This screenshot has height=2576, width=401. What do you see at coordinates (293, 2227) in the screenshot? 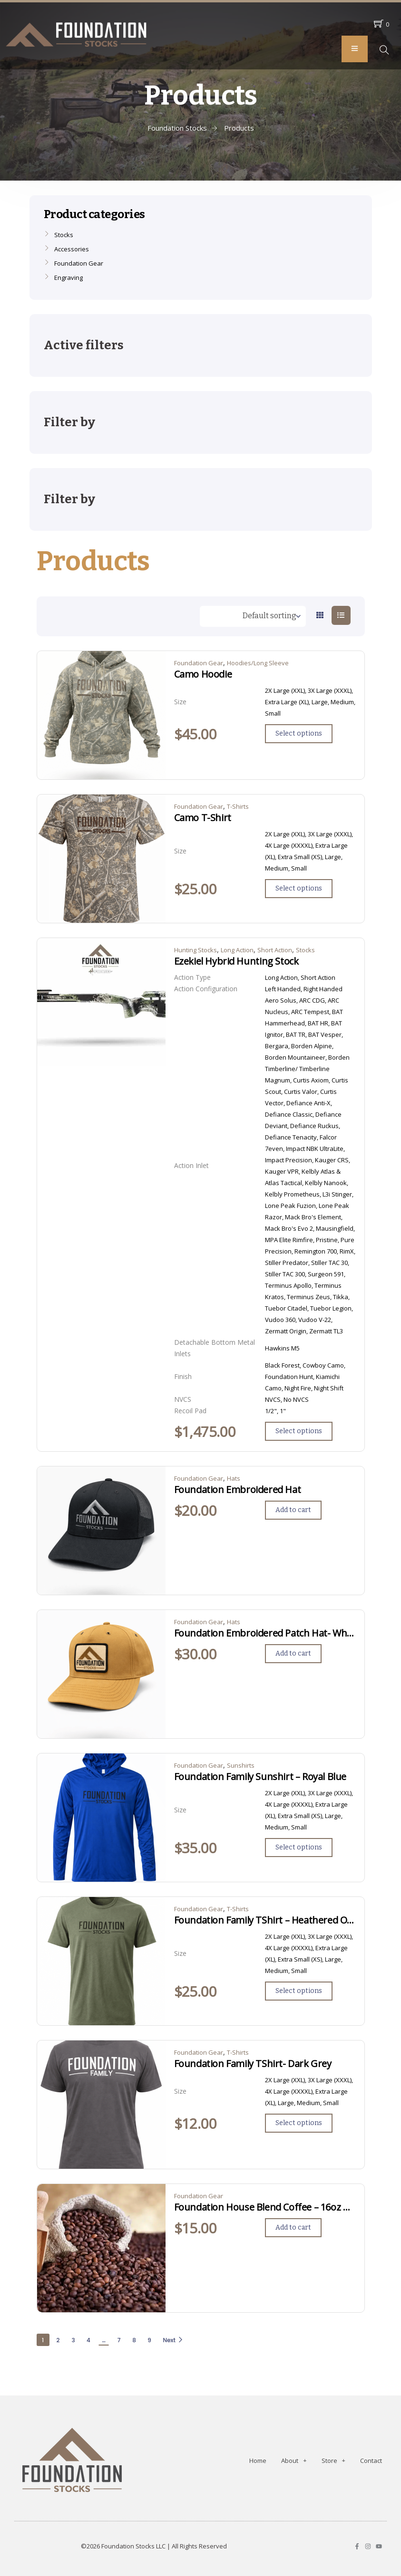
I see `[Add to cart: “Foundation House Blend Coffee - 16oz Ground”]` at bounding box center [293, 2227].